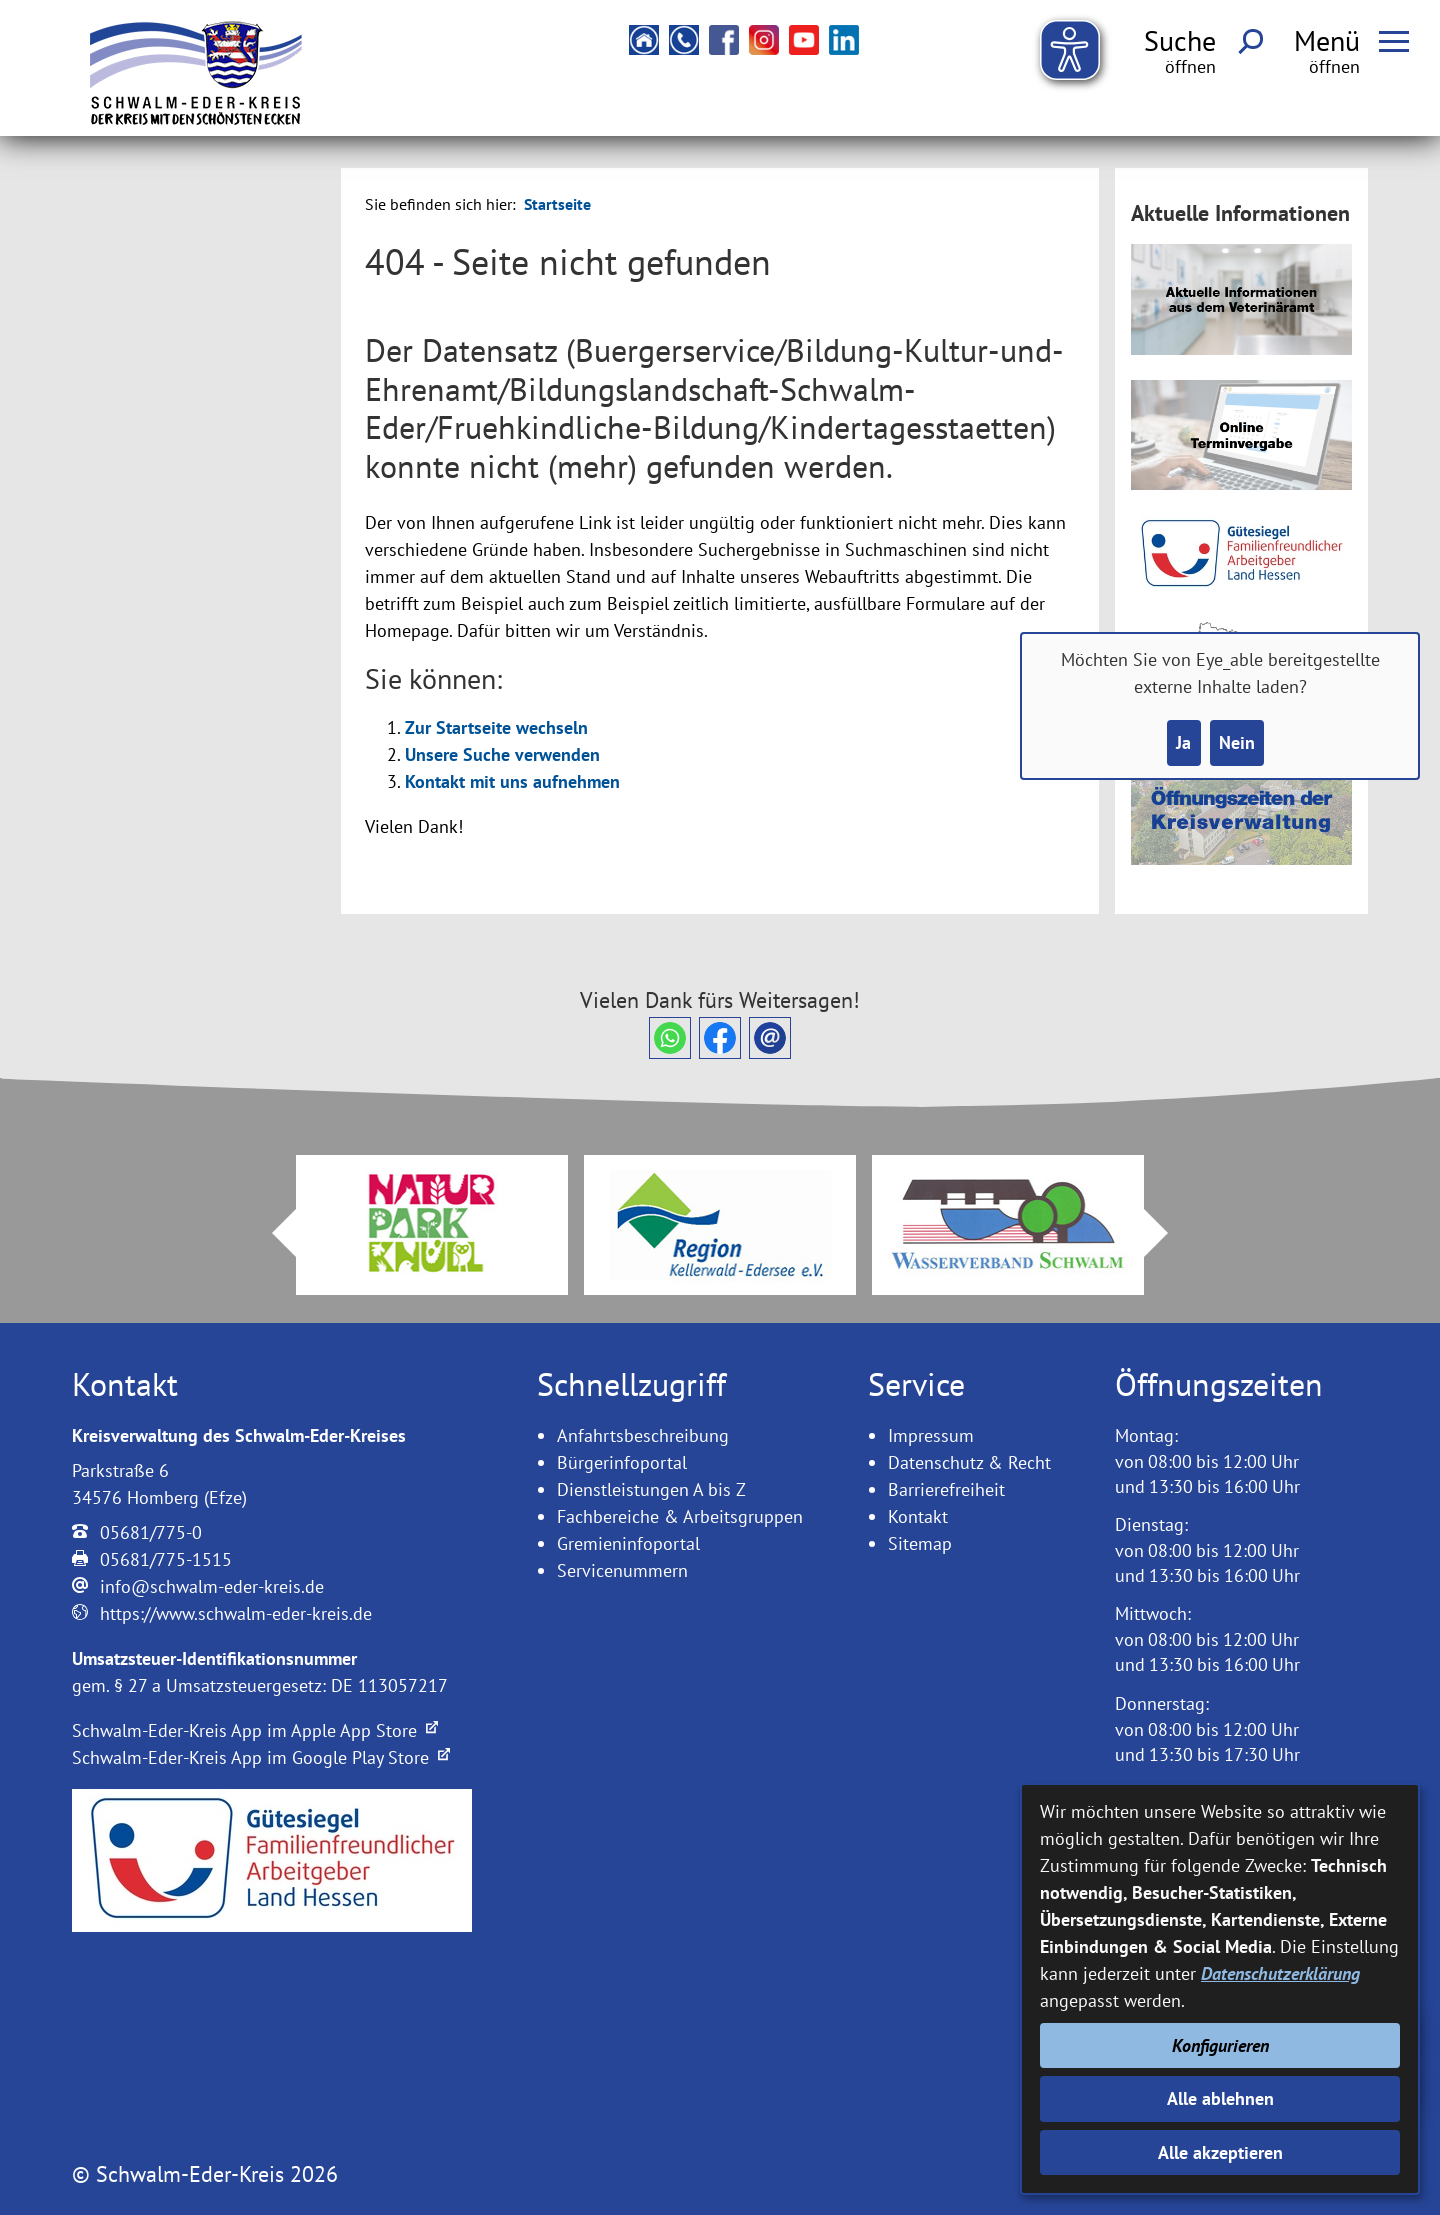 The width and height of the screenshot is (1440, 2215). What do you see at coordinates (261, 1757) in the screenshot?
I see `Schwalm-Eder-Kreis App im Google Play Store` at bounding box center [261, 1757].